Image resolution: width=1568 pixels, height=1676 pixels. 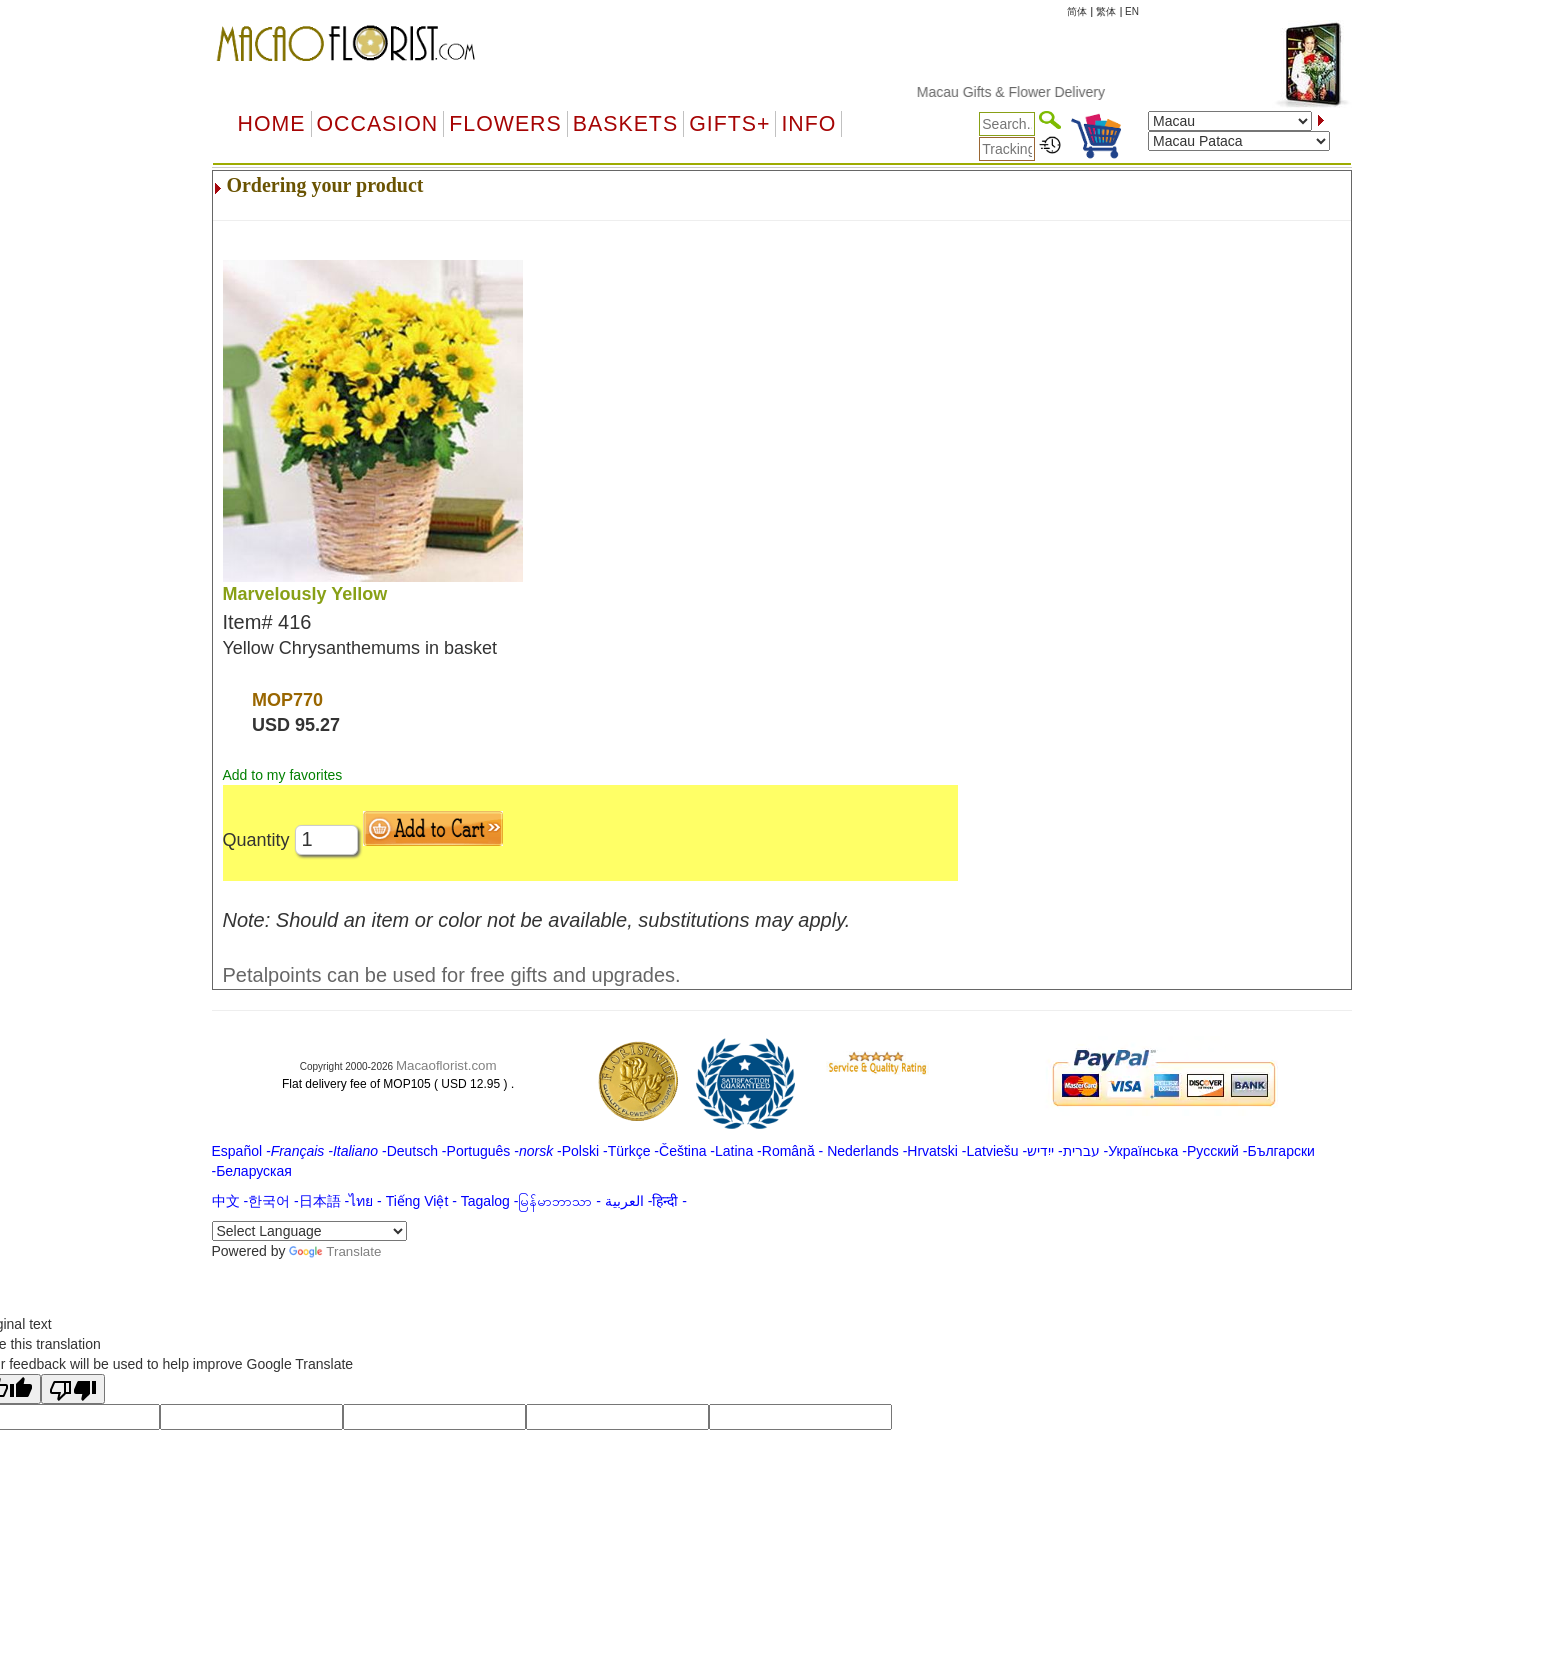 What do you see at coordinates (808, 124) in the screenshot?
I see `Info` at bounding box center [808, 124].